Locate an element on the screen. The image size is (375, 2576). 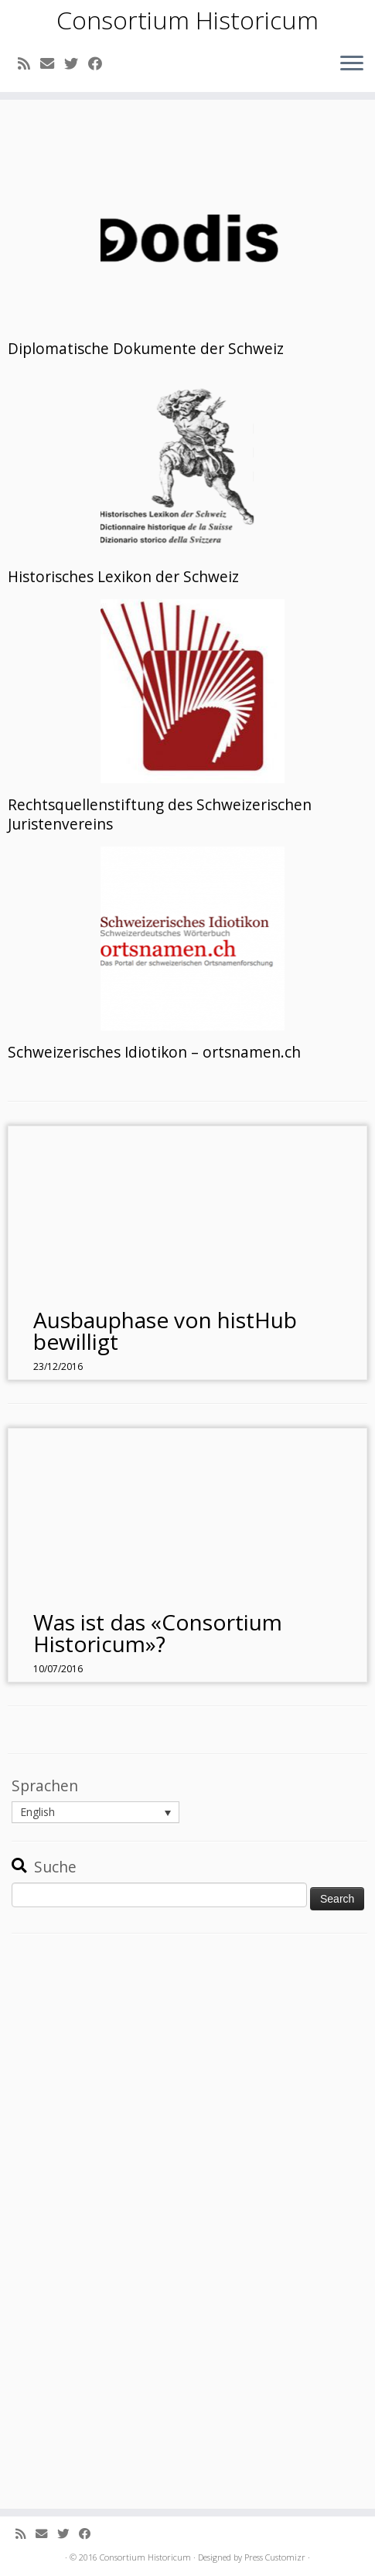
Rechtsquellenstiftung des Schweizerischen Juristenvereins is located at coordinates (160, 814).